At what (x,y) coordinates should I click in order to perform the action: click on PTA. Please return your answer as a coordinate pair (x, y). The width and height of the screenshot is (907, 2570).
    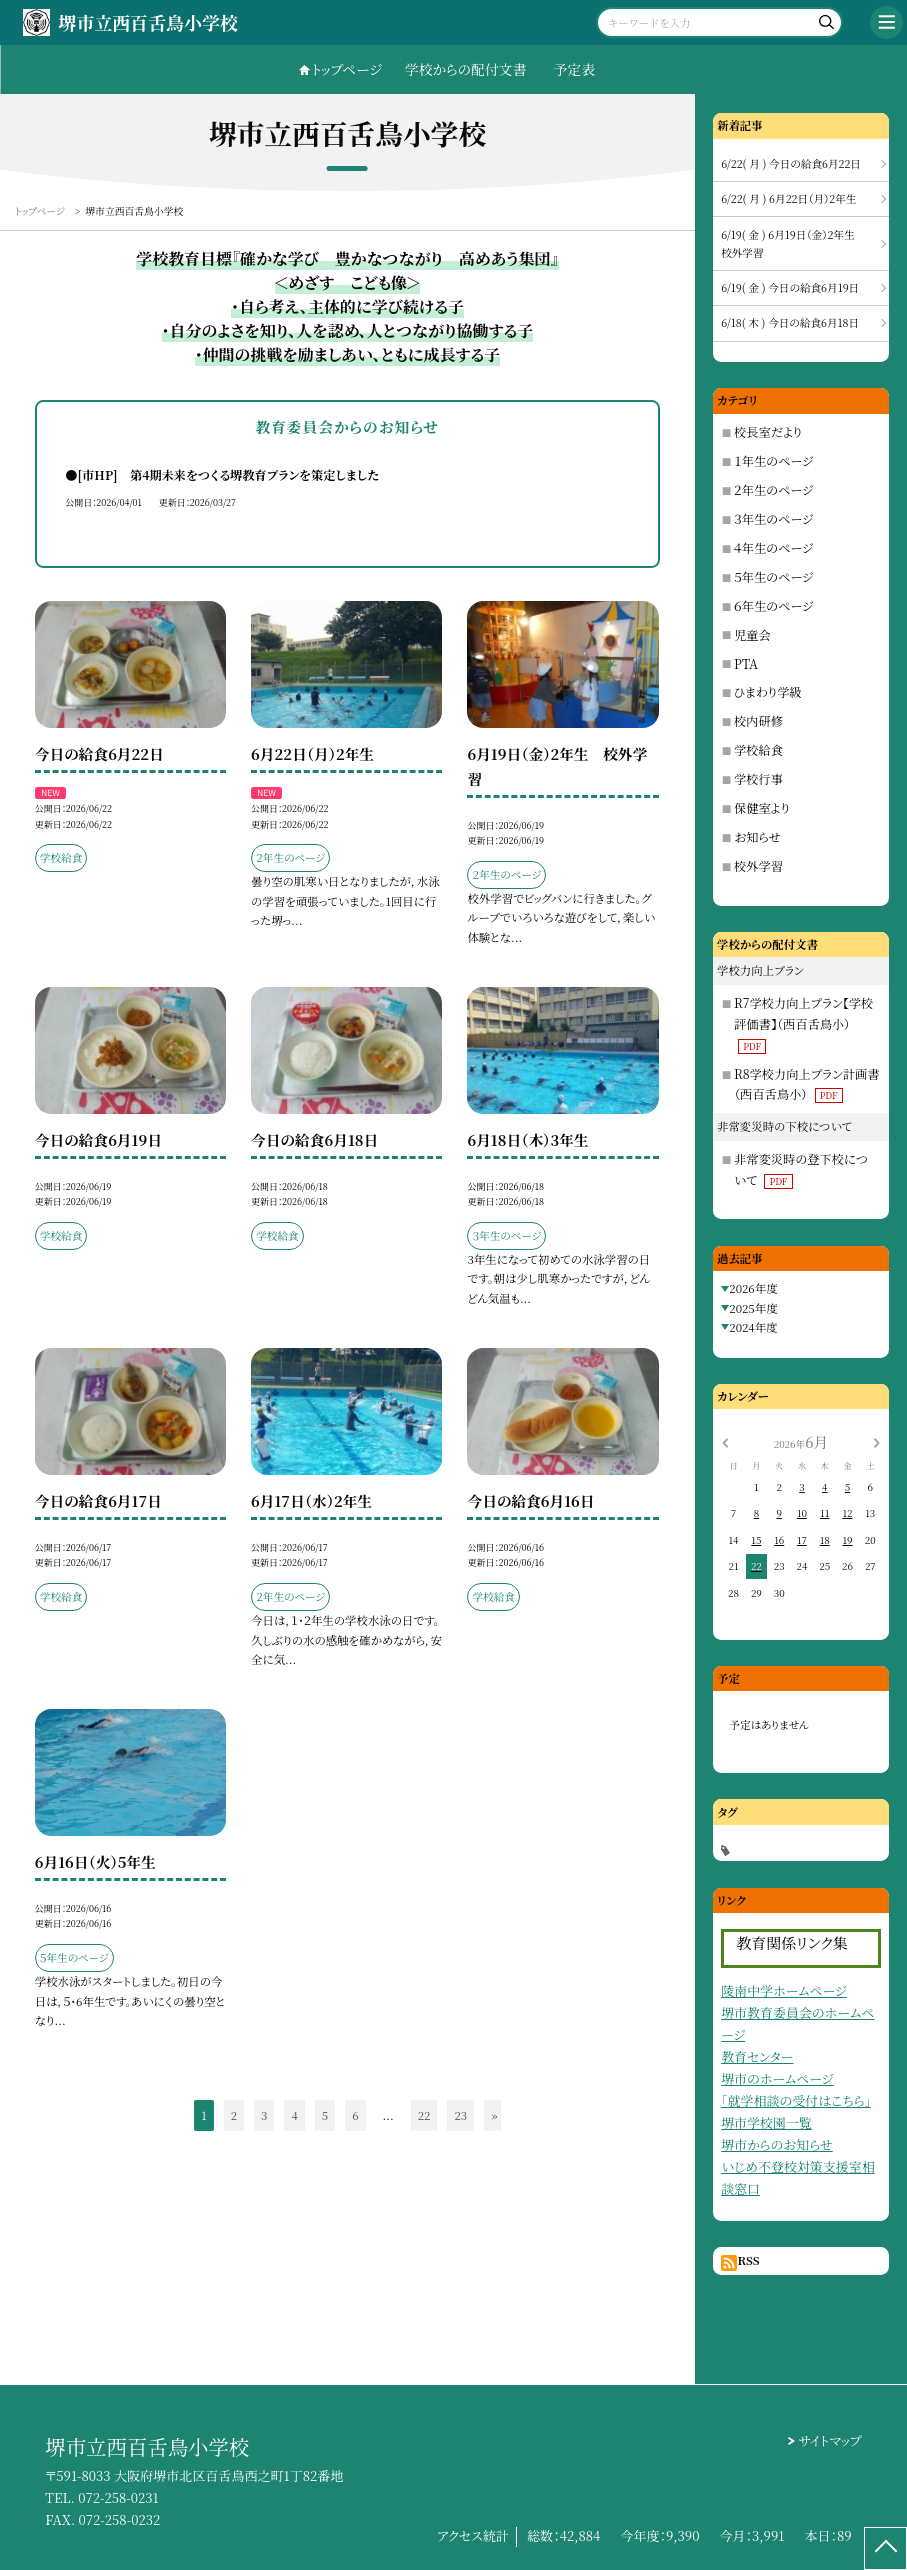
    Looking at the image, I should click on (746, 664).